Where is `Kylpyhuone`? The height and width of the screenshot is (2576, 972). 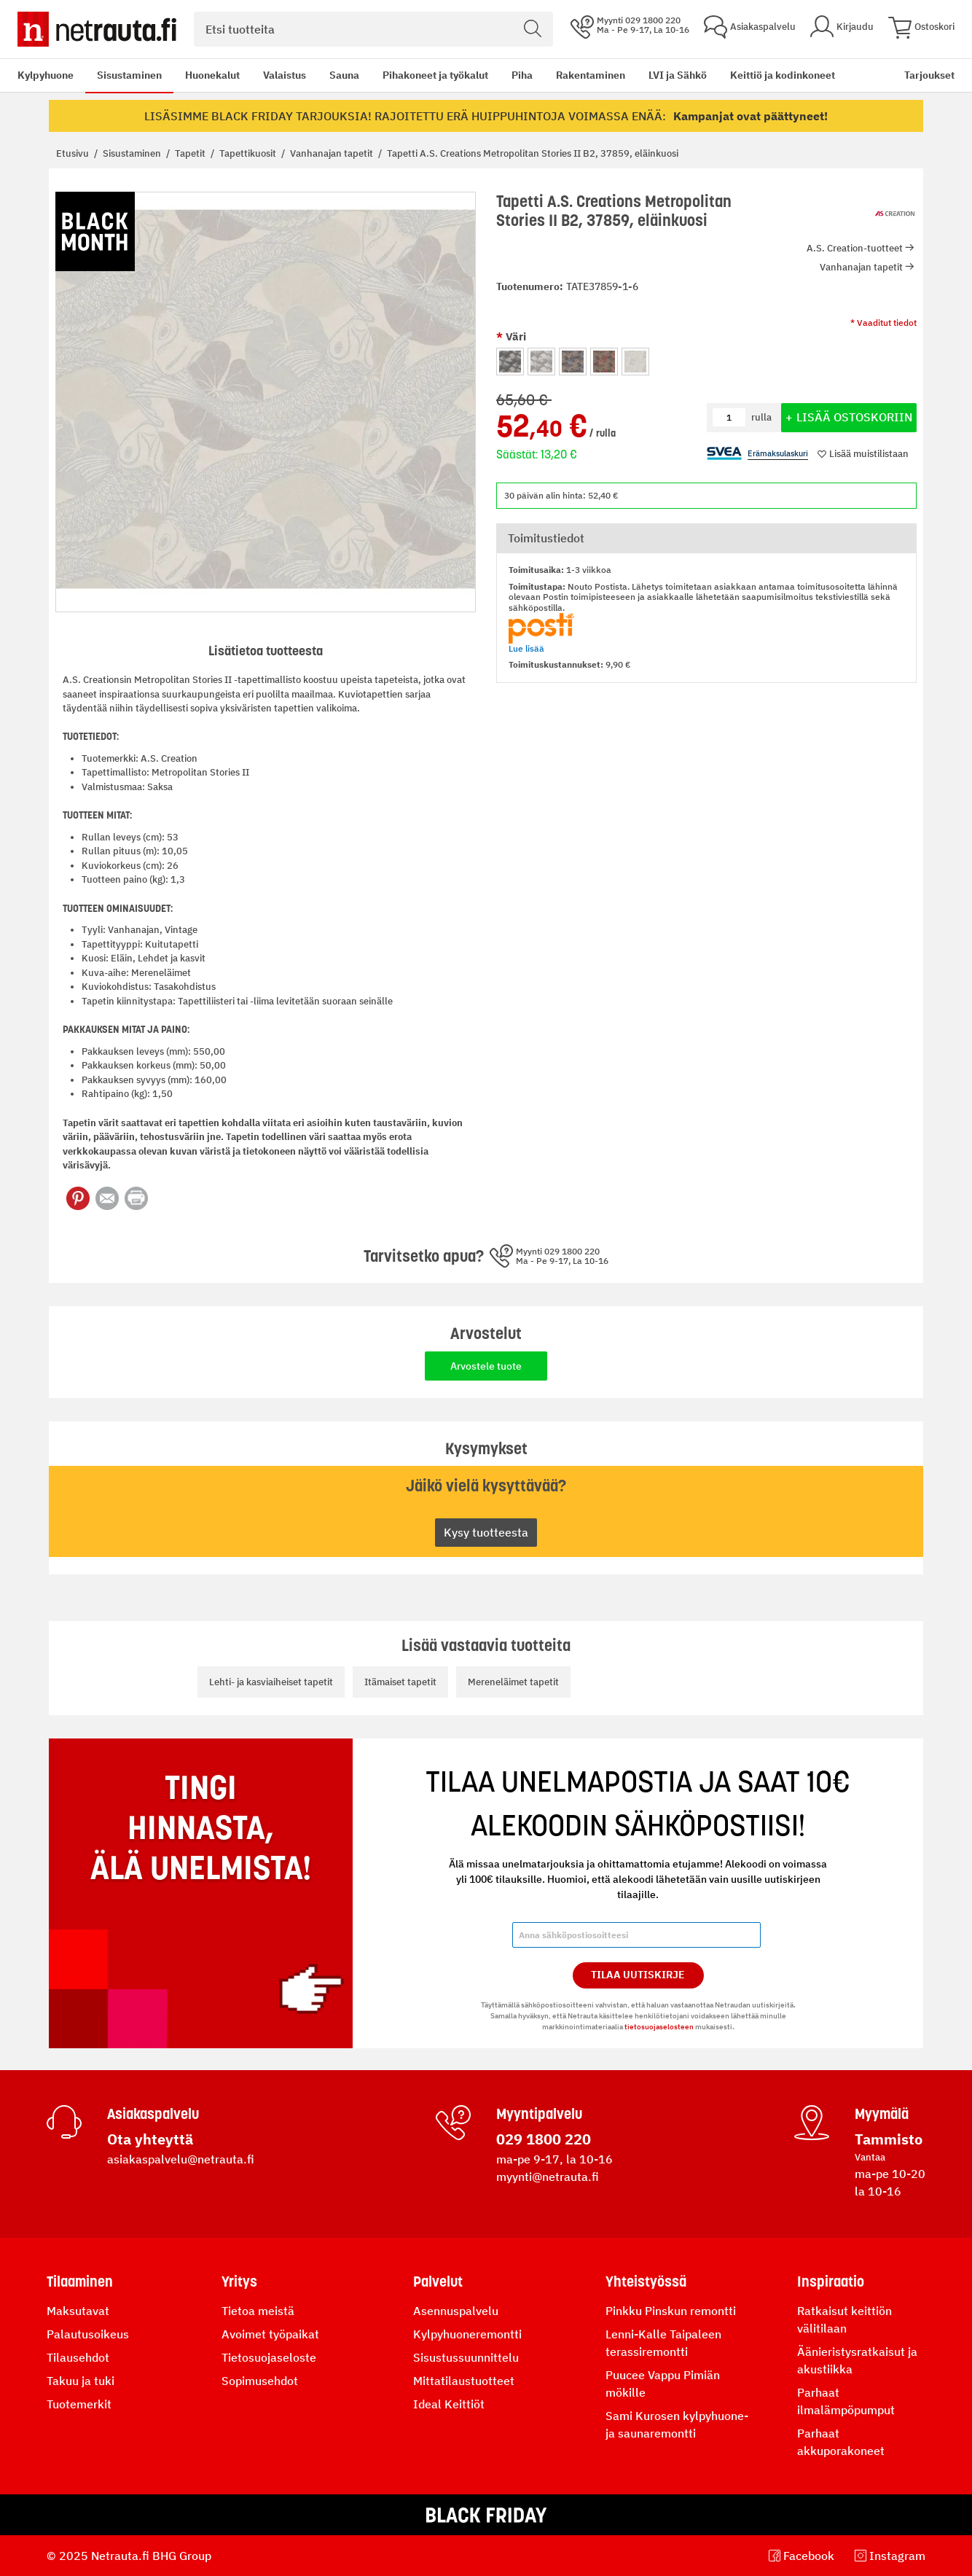 Kylpyhuone is located at coordinates (45, 75).